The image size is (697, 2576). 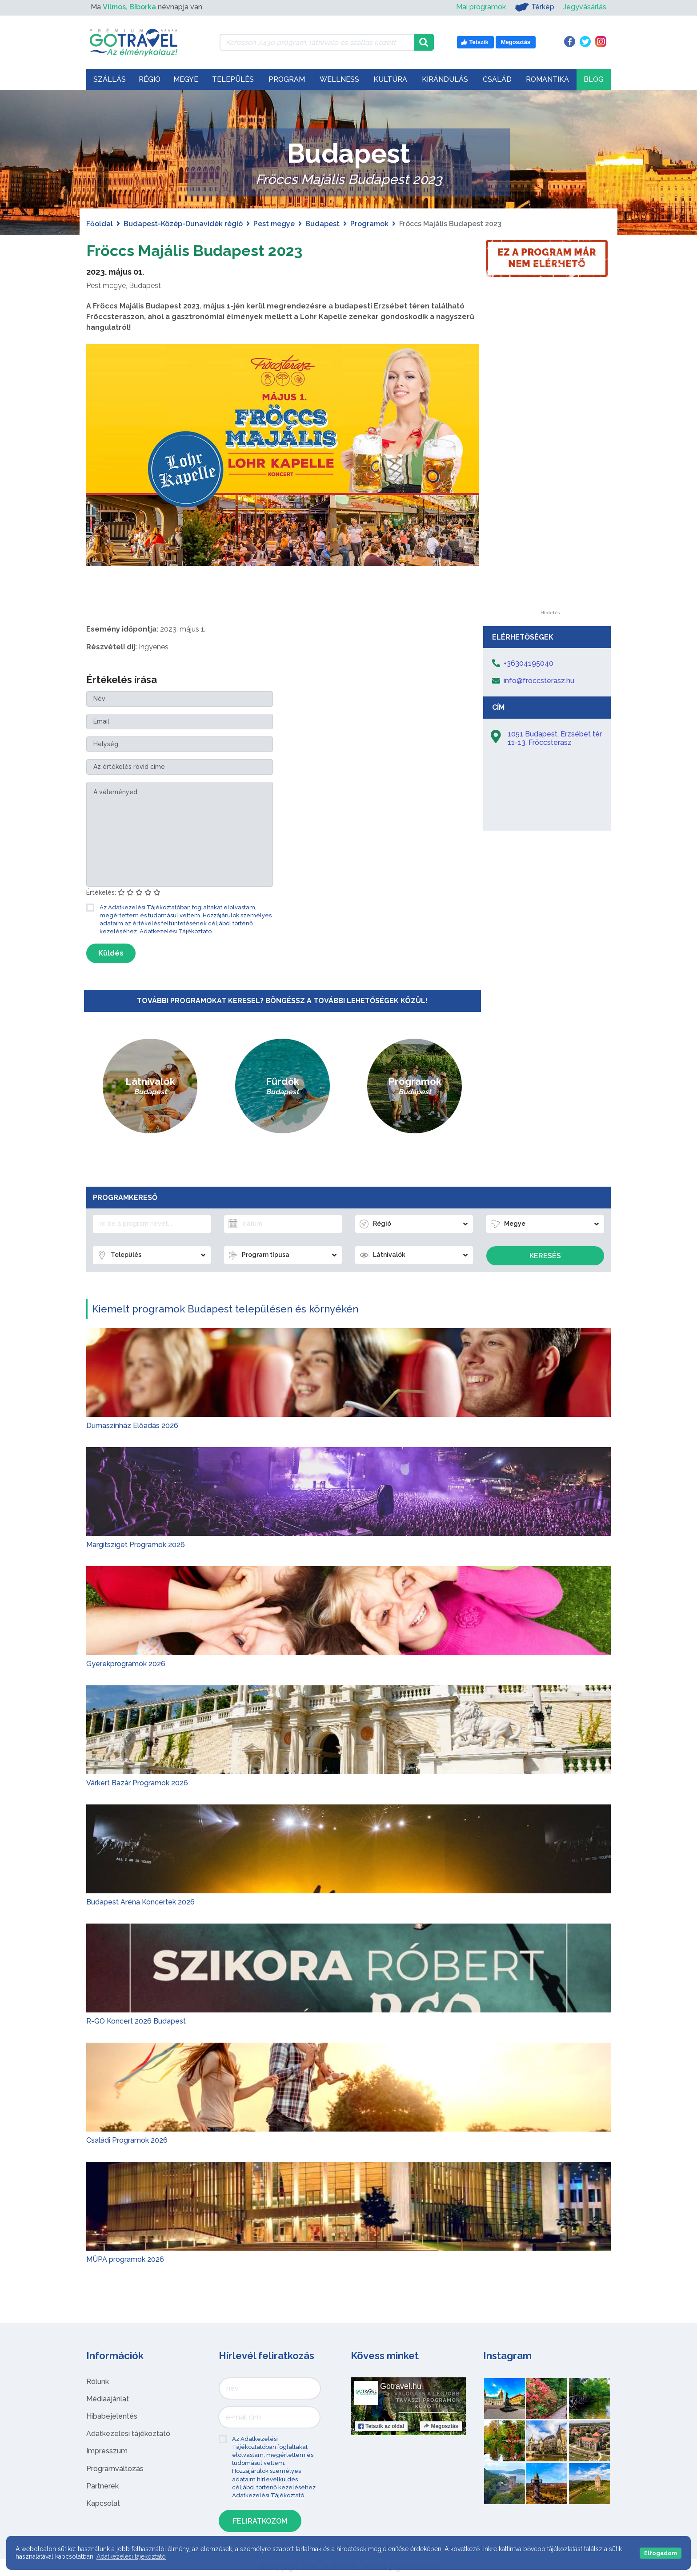 I want to click on Mai programok, so click(x=481, y=7).